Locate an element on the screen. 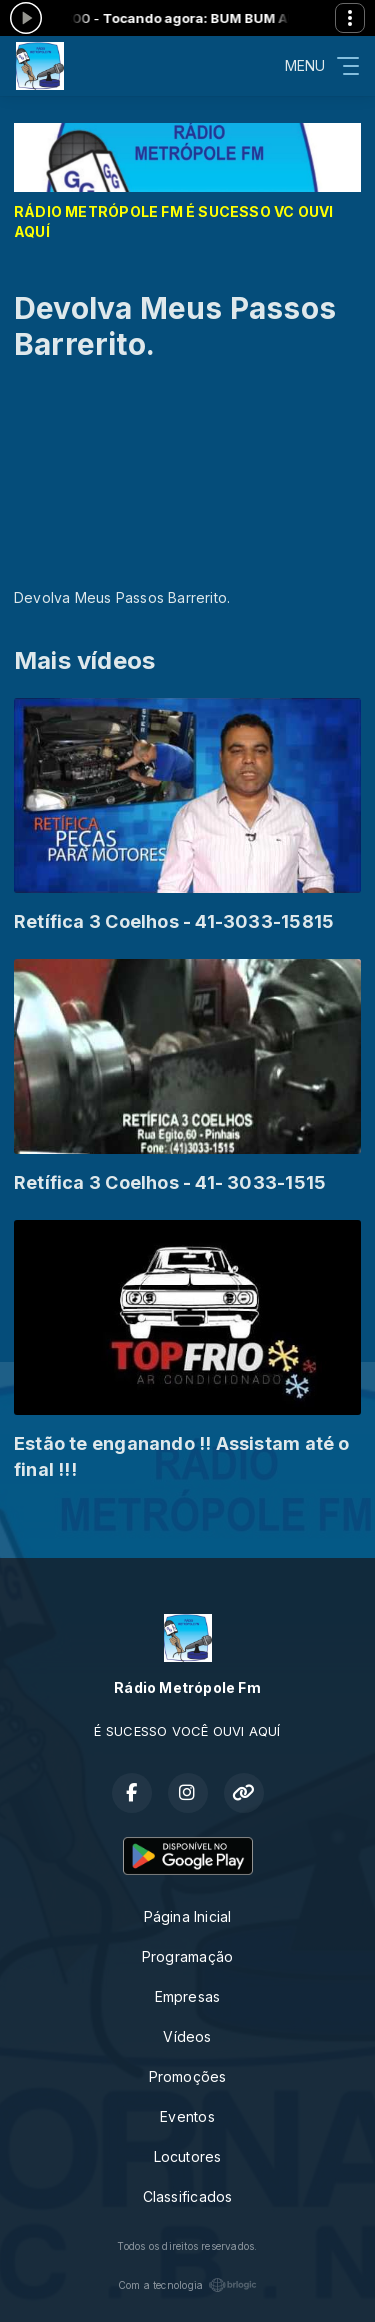  Locutores is located at coordinates (188, 2156).